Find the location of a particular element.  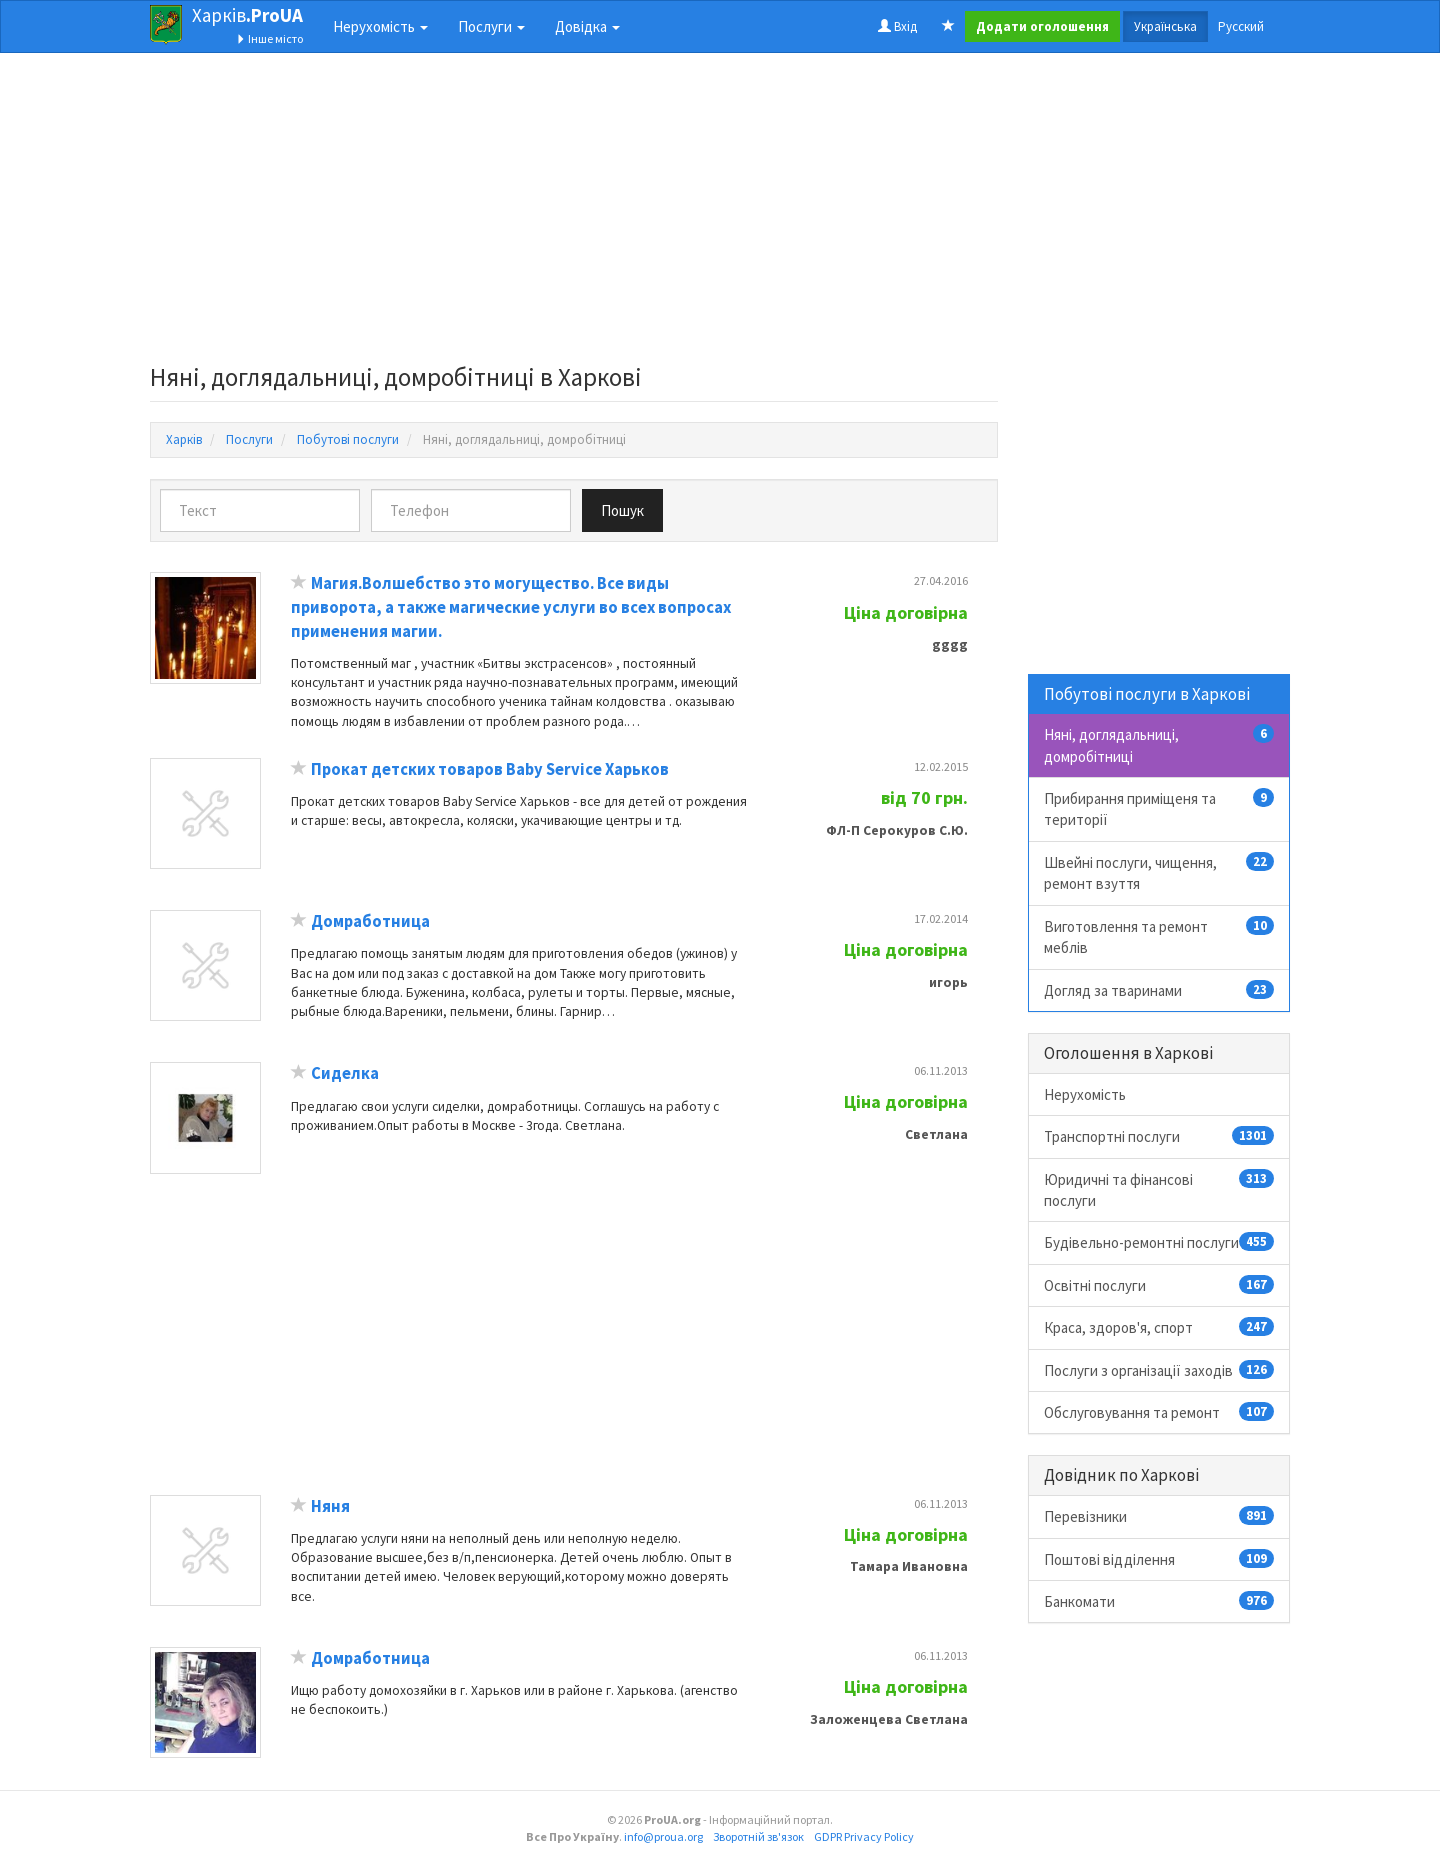

Магия.Волшебство это могущество. Все виды приворота, а также магические услуги во всех вопросах применения магии. is located at coordinates (511, 607).